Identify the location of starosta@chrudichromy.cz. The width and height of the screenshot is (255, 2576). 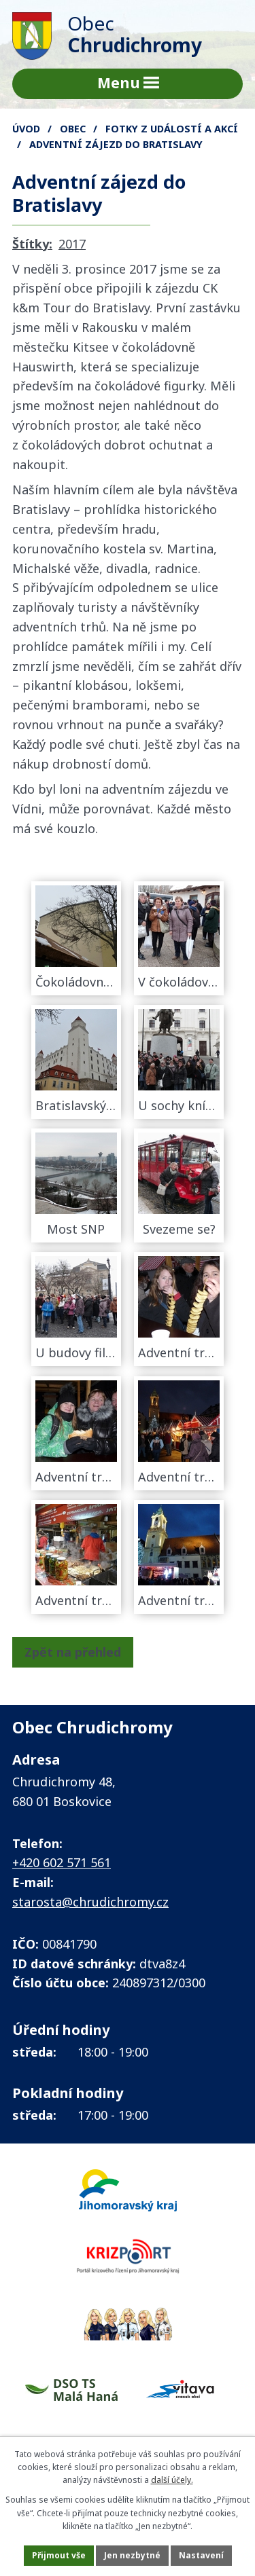
(90, 1902).